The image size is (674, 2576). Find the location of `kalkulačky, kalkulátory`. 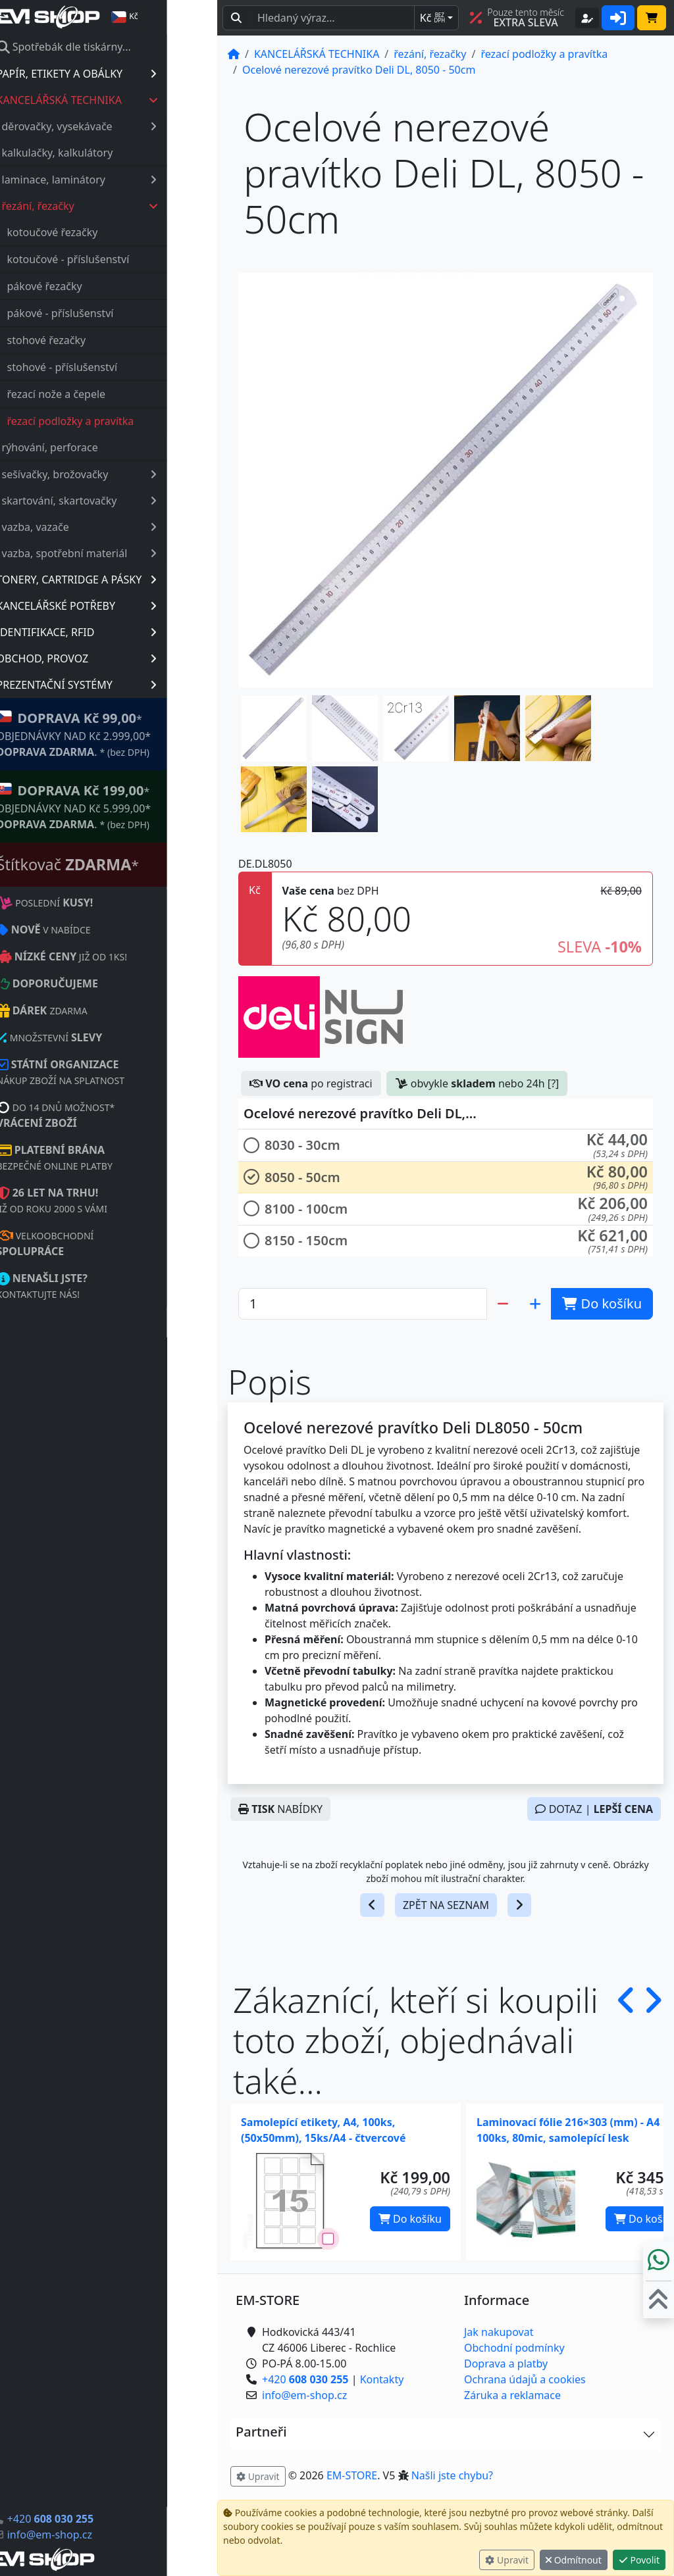

kalkulačky, kalkulátory is located at coordinates (107, 152).